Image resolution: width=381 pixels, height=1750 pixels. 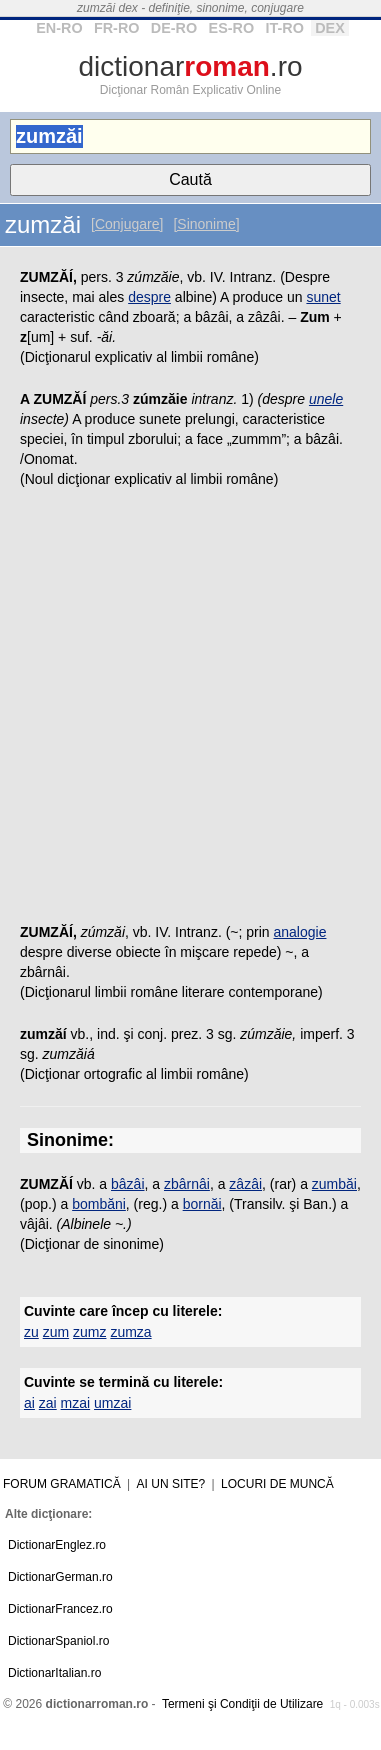 I want to click on bâzâi, so click(x=127, y=1184).